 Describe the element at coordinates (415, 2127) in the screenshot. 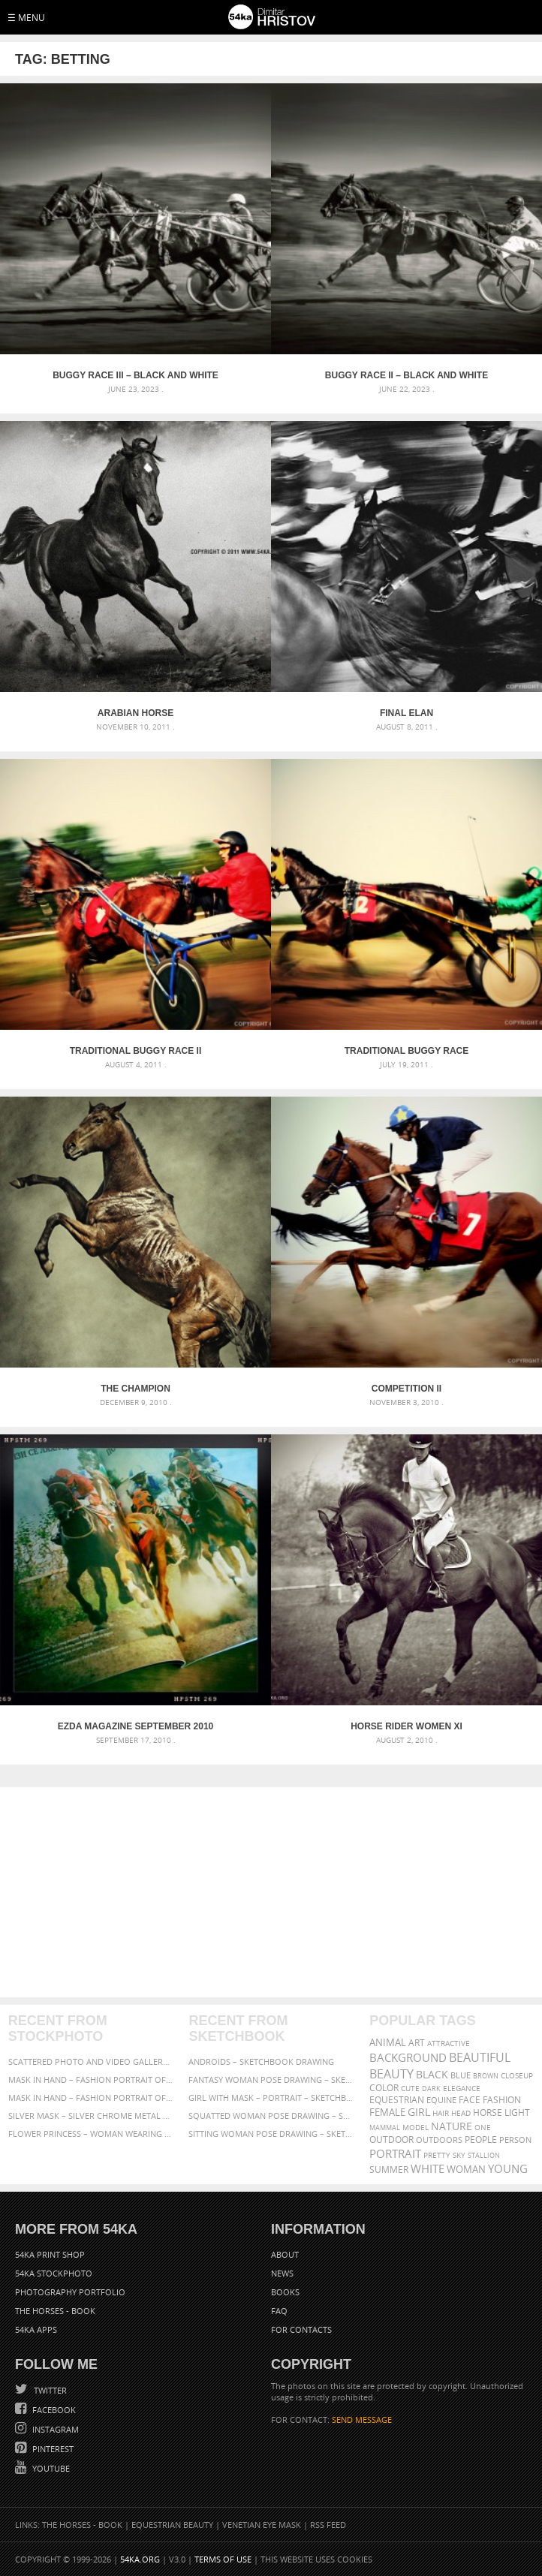

I see `Model [Model (327 items)]` at that location.